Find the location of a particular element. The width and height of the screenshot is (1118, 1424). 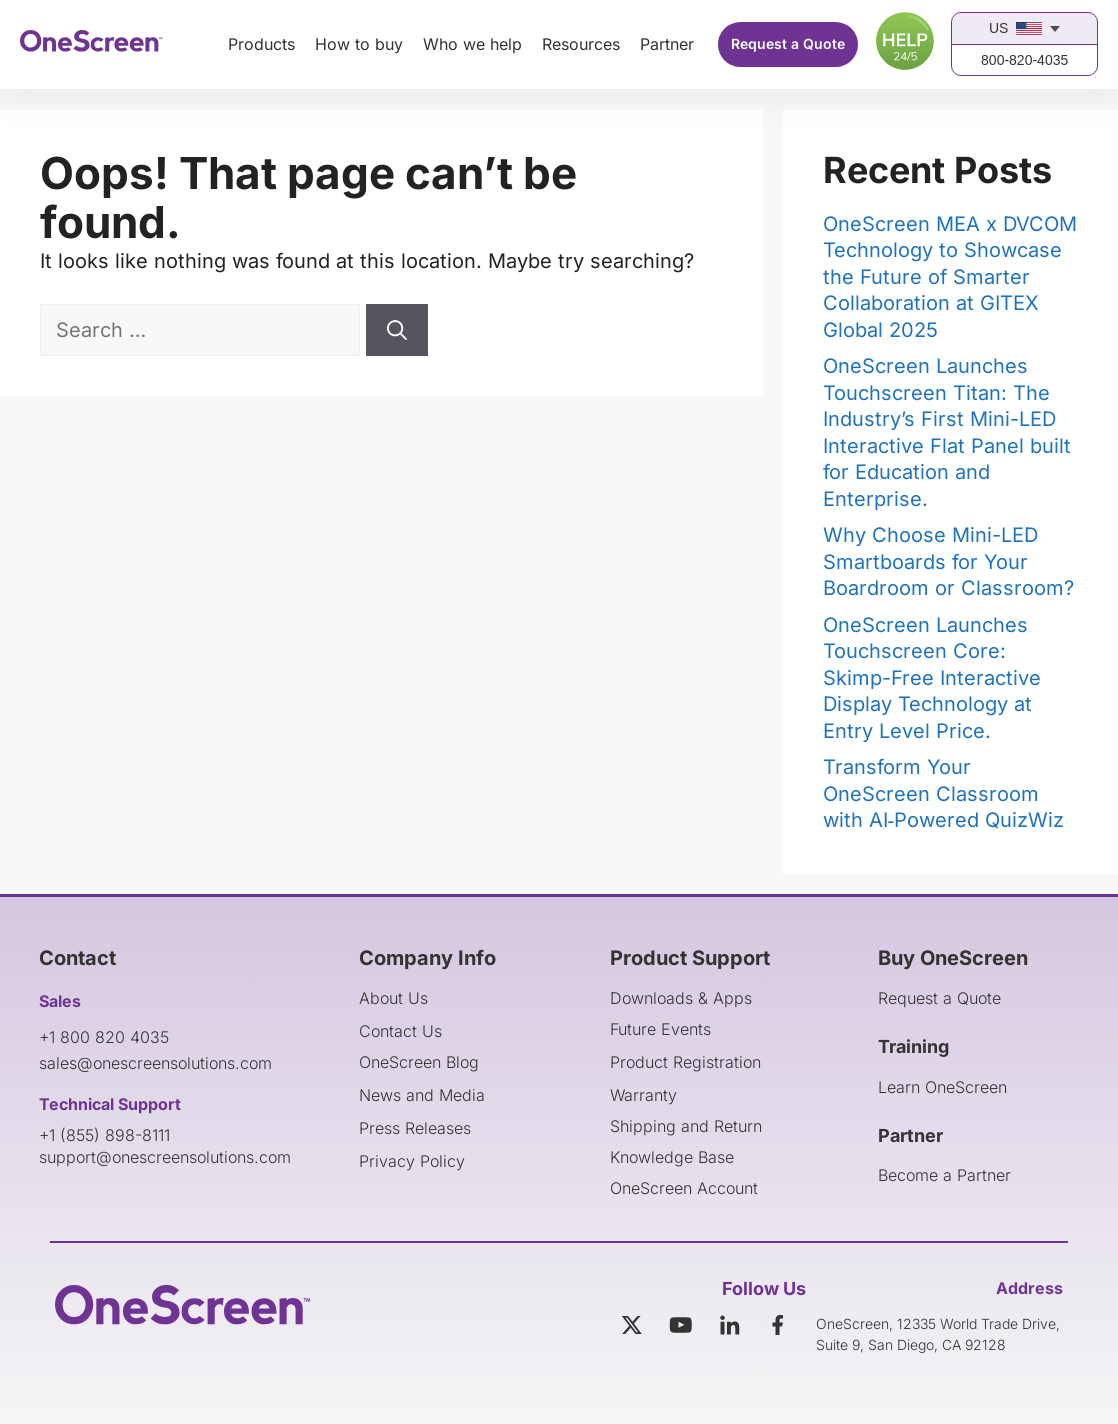

Press Releases is located at coordinates (415, 1128).